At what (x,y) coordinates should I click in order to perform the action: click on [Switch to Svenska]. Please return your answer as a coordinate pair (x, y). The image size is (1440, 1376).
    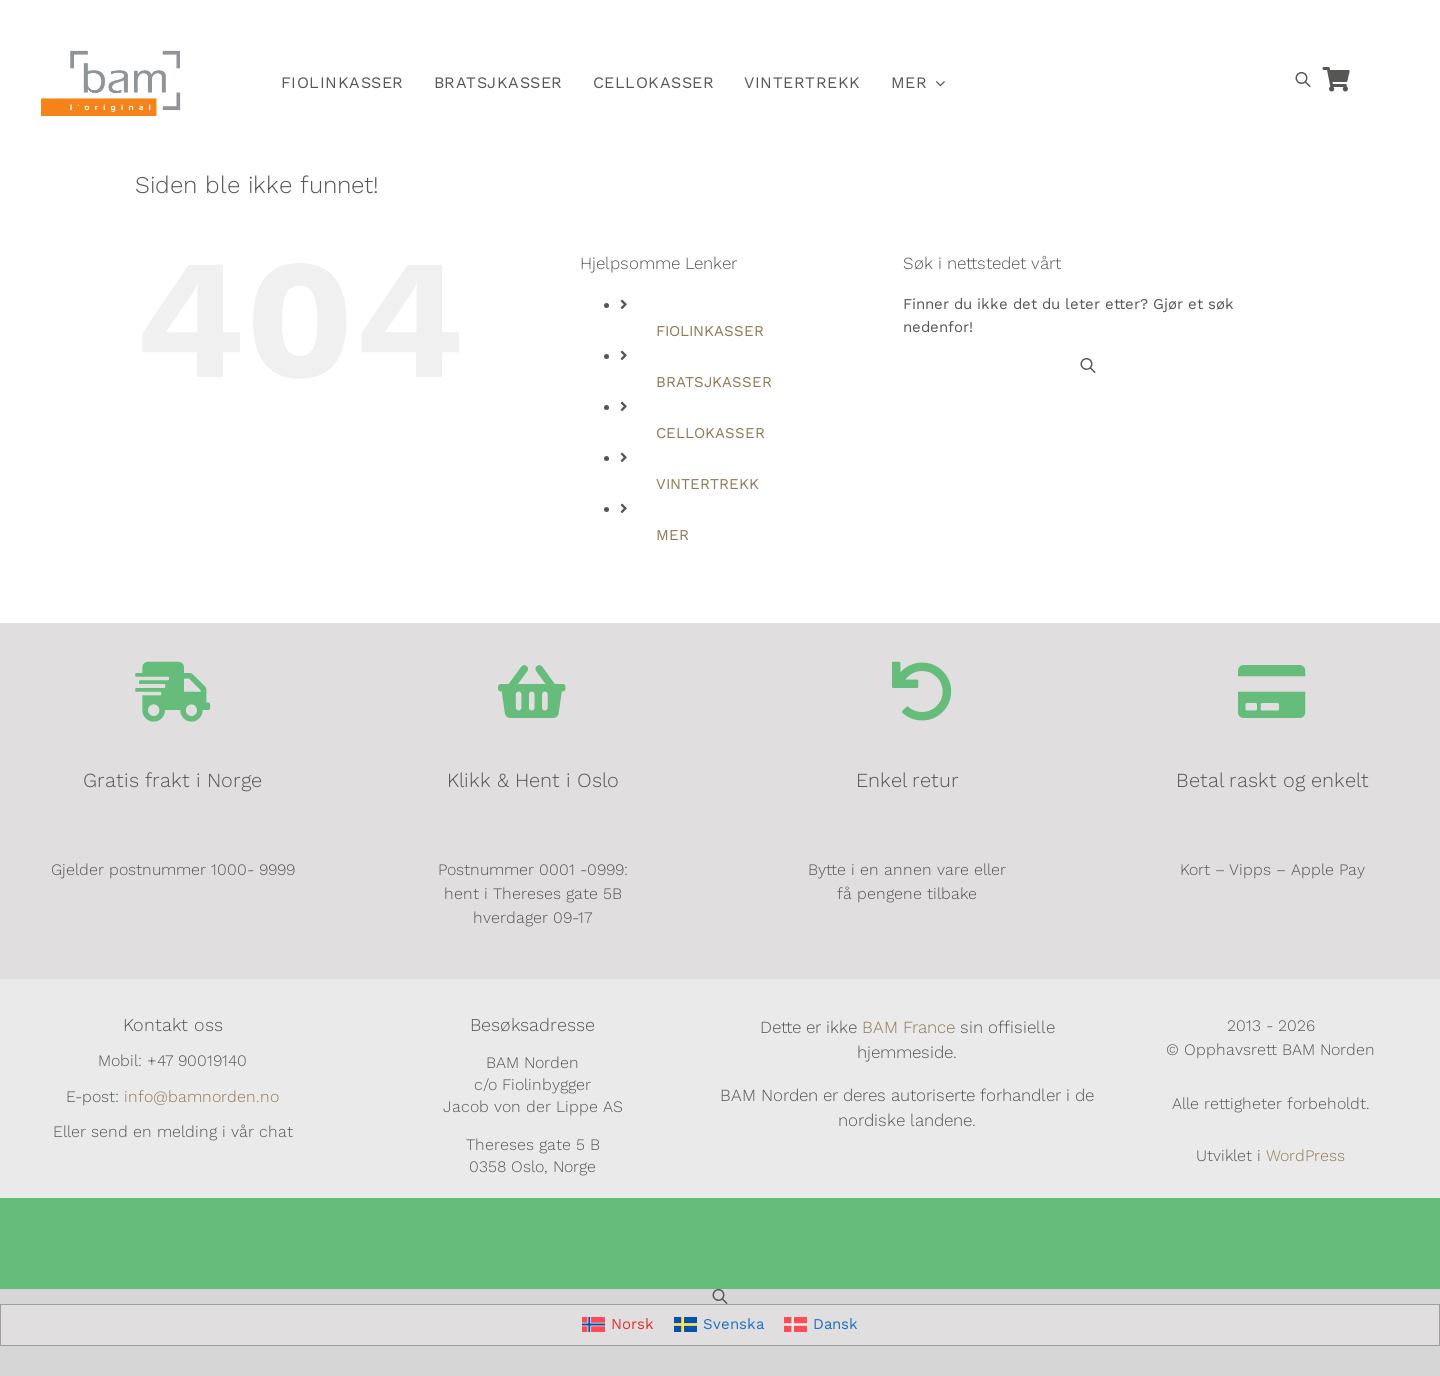
    Looking at the image, I should click on (719, 1325).